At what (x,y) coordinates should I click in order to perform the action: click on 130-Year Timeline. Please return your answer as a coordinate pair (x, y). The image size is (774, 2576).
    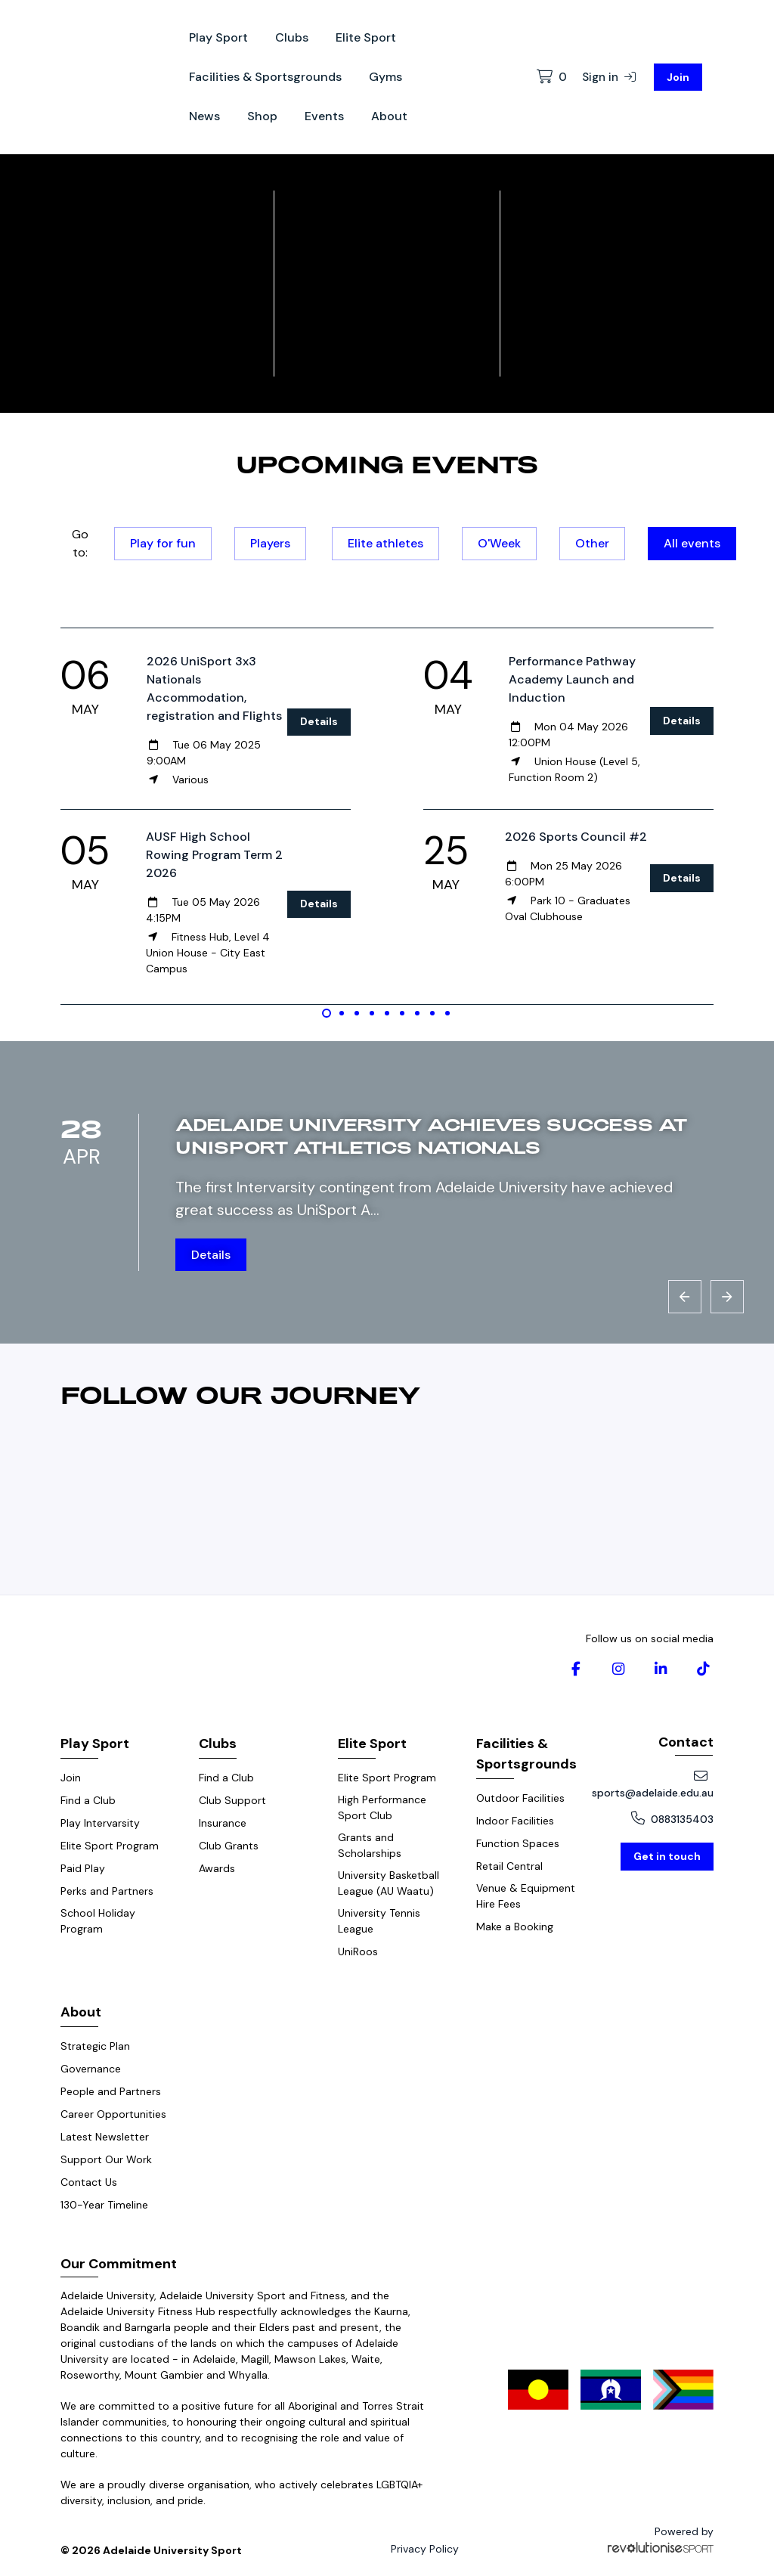
    Looking at the image, I should click on (104, 2205).